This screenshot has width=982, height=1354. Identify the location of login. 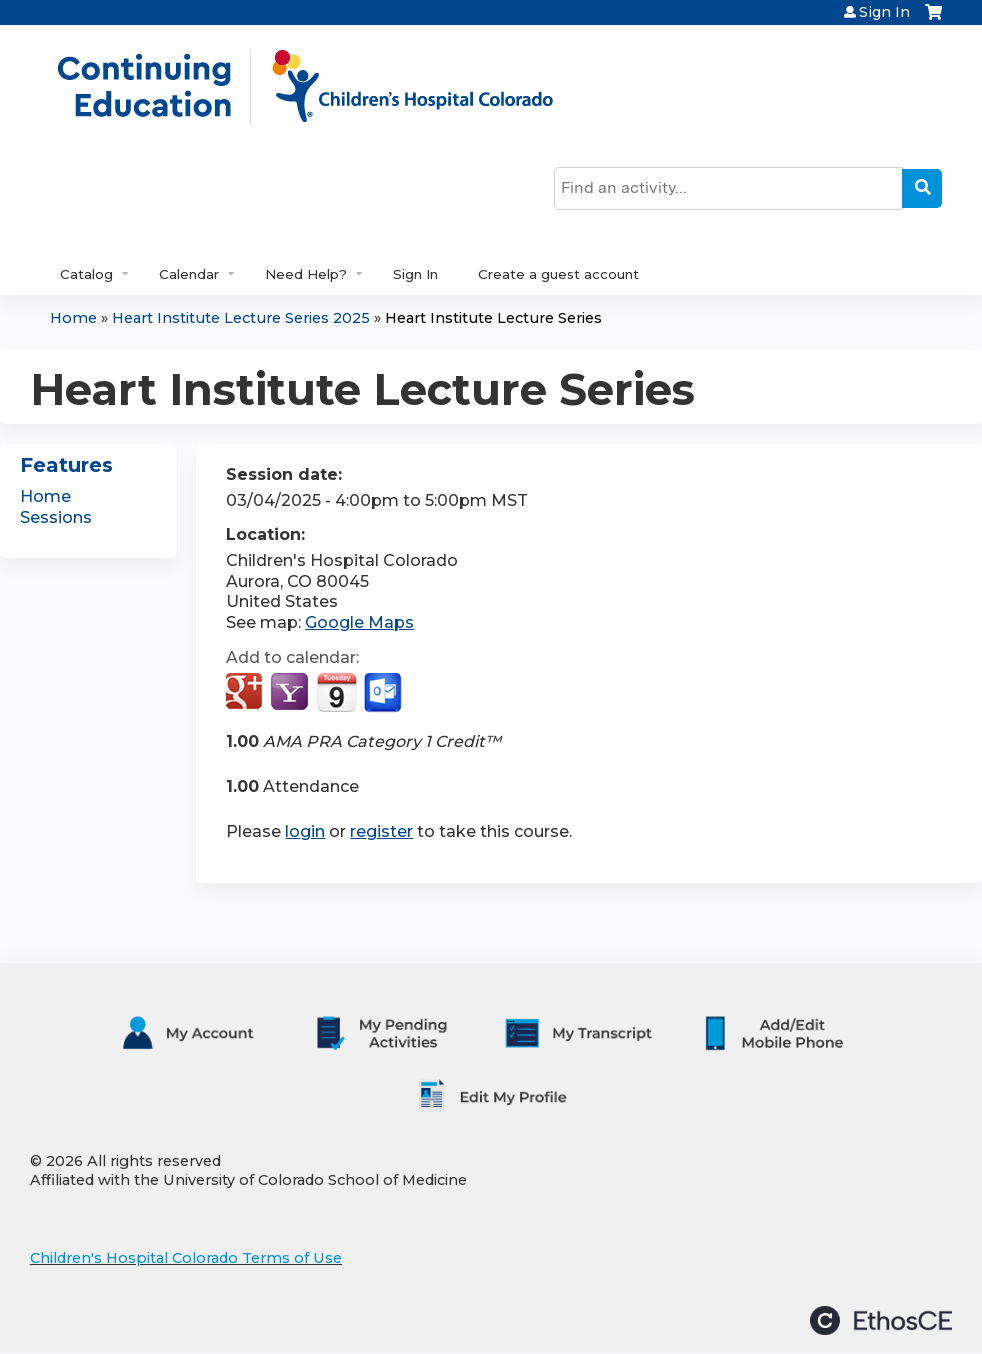
(305, 831).